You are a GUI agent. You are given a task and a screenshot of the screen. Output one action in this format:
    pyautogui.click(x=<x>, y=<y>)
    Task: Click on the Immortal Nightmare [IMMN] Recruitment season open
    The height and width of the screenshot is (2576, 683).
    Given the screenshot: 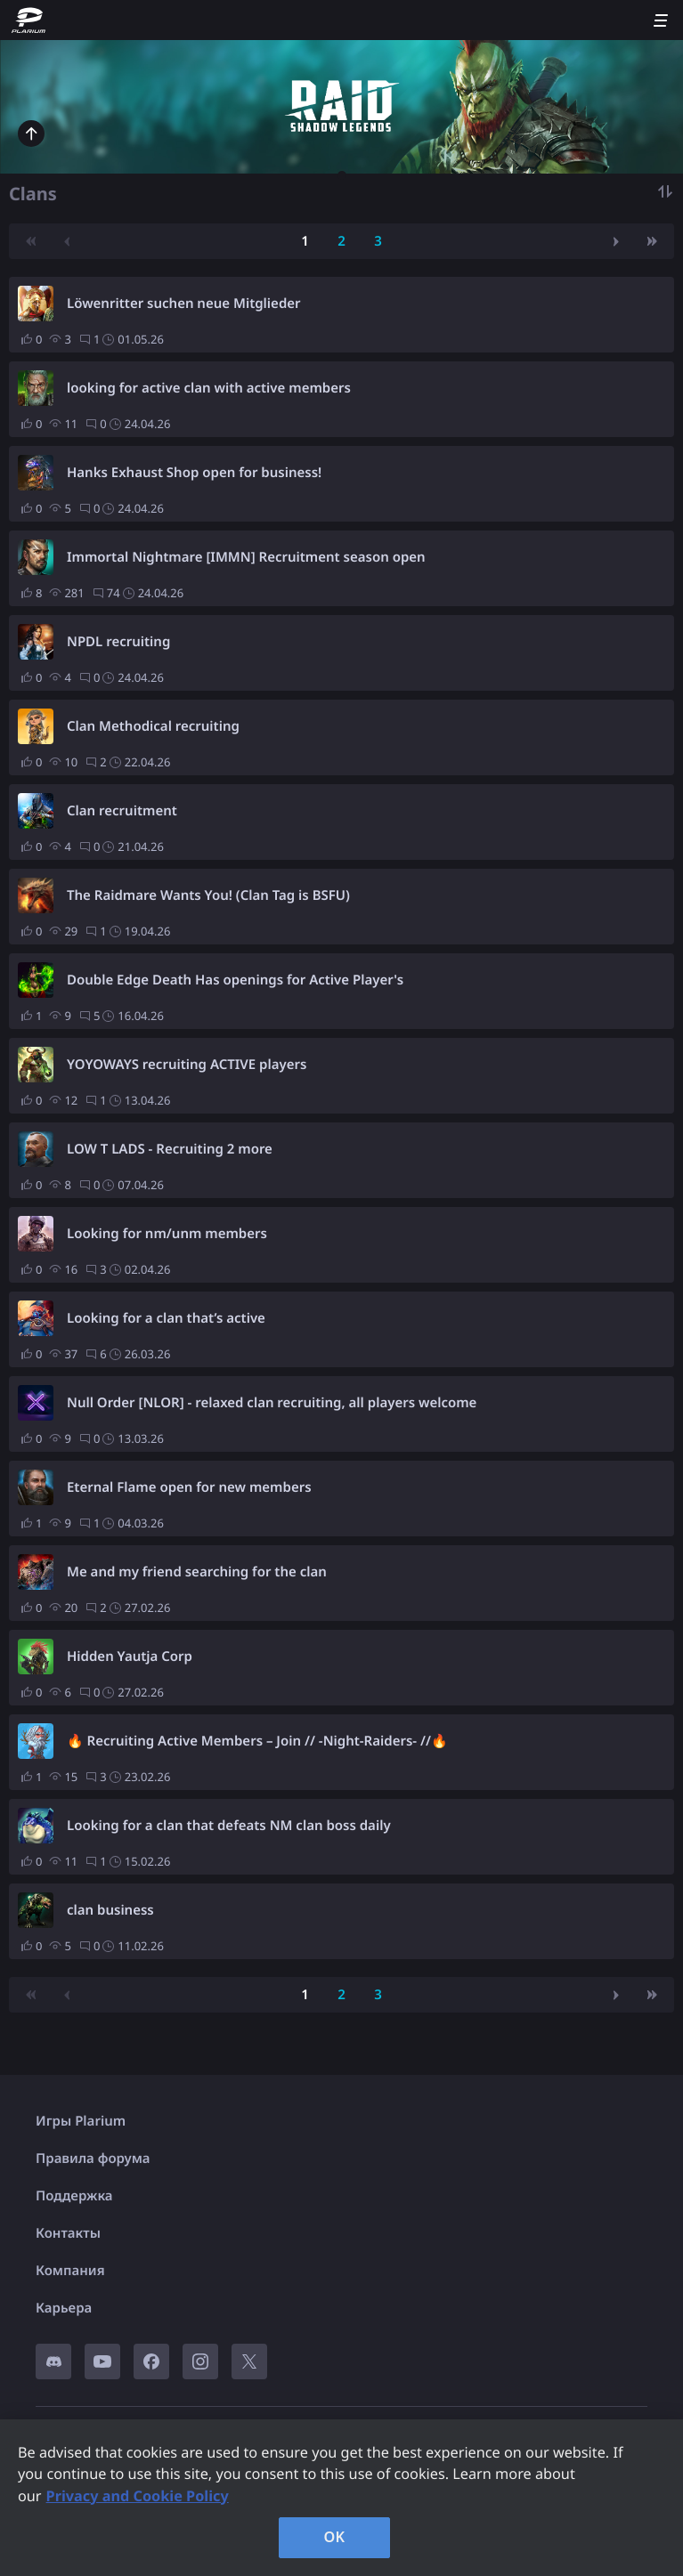 What is the action you would take?
    pyautogui.click(x=246, y=557)
    